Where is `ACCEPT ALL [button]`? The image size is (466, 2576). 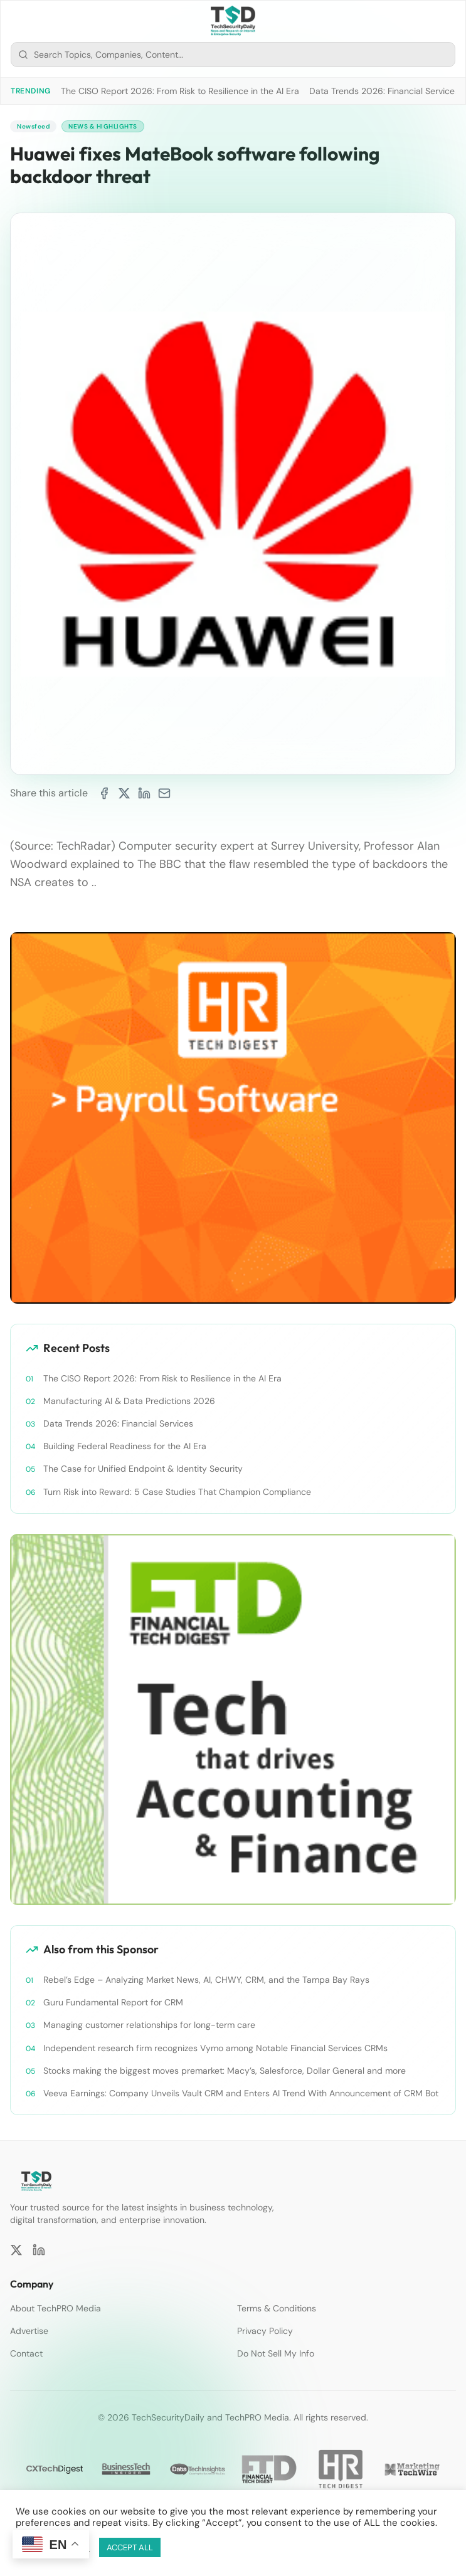
ACCEPT ALL [button] is located at coordinates (130, 2547).